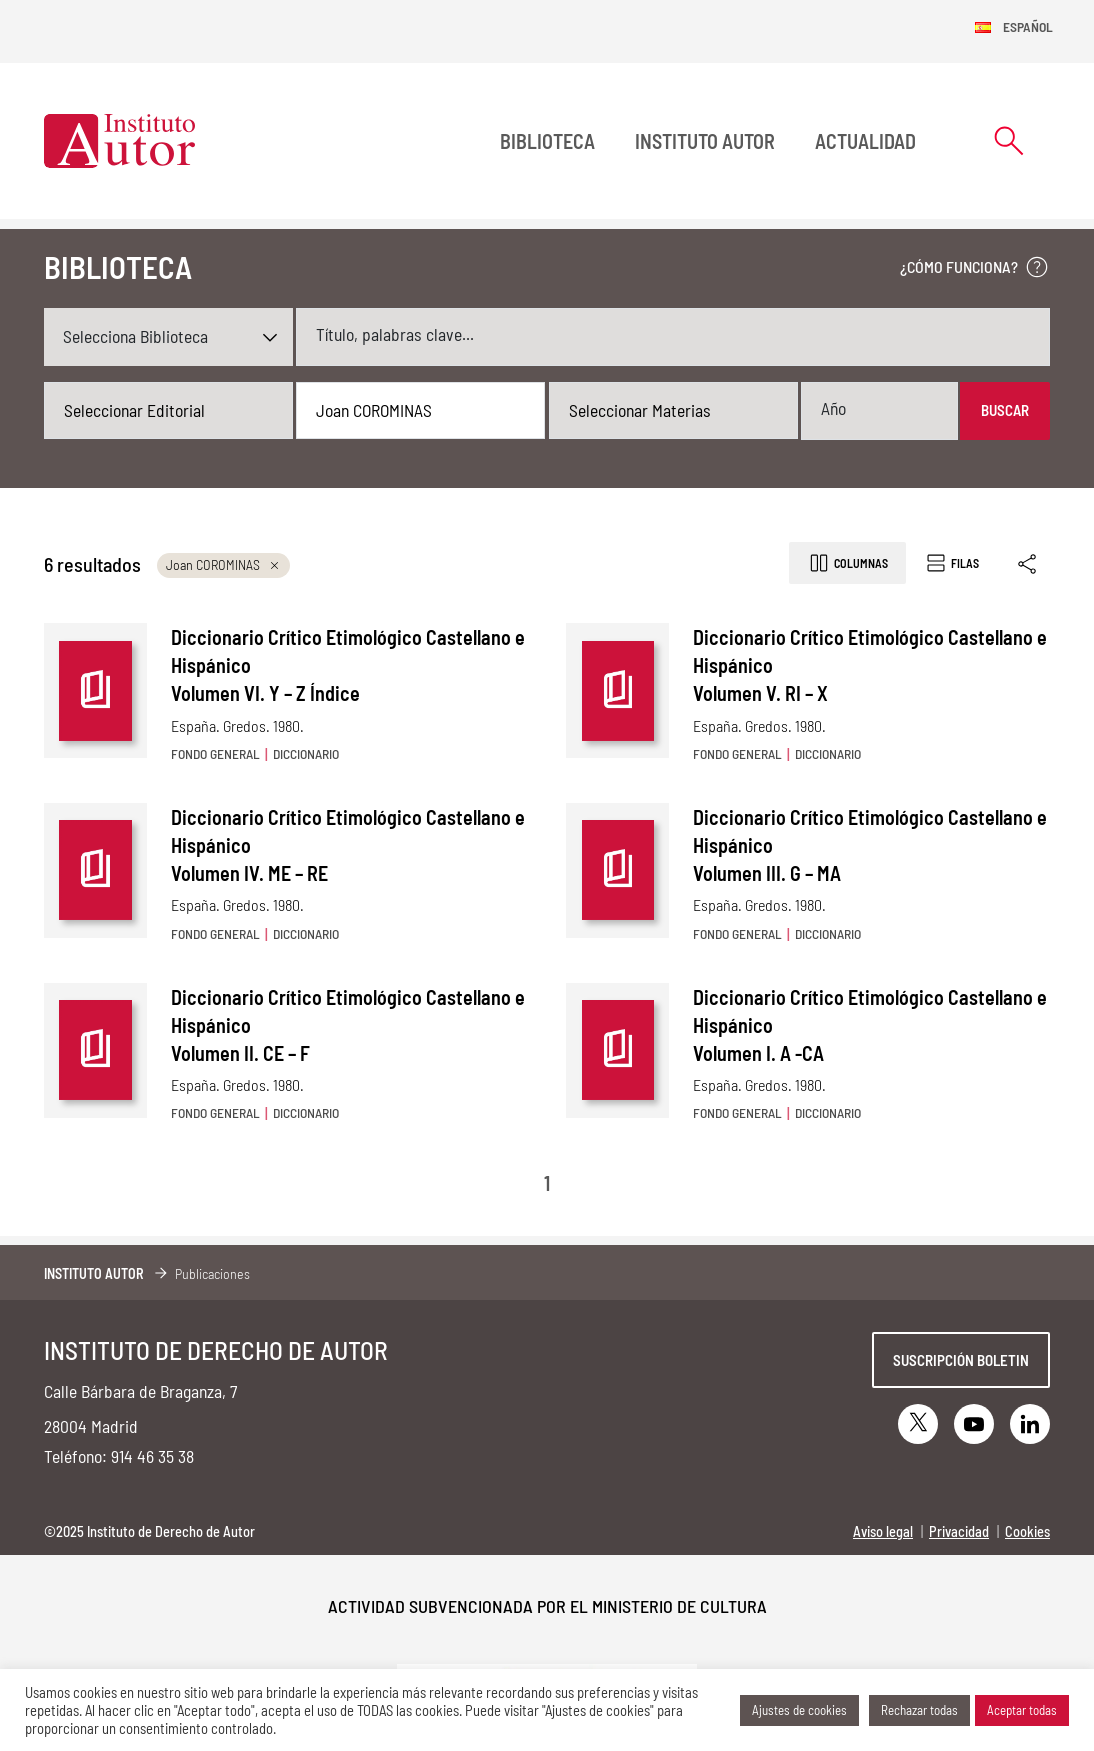 This screenshot has height=1751, width=1094. Describe the element at coordinates (870, 665) in the screenshot. I see `Diccionario Crítico Etimológico Castellano e Hispánico Volumen V. RI – X` at that location.